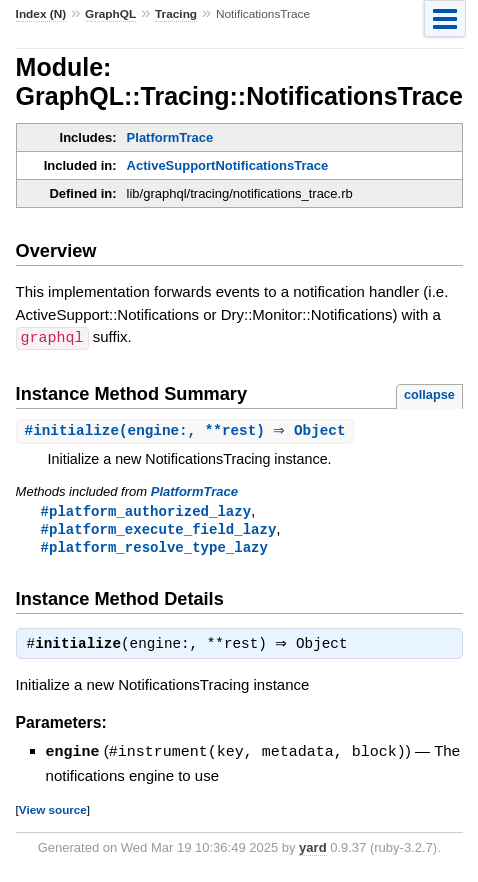  I want to click on Tracing, so click(176, 14).